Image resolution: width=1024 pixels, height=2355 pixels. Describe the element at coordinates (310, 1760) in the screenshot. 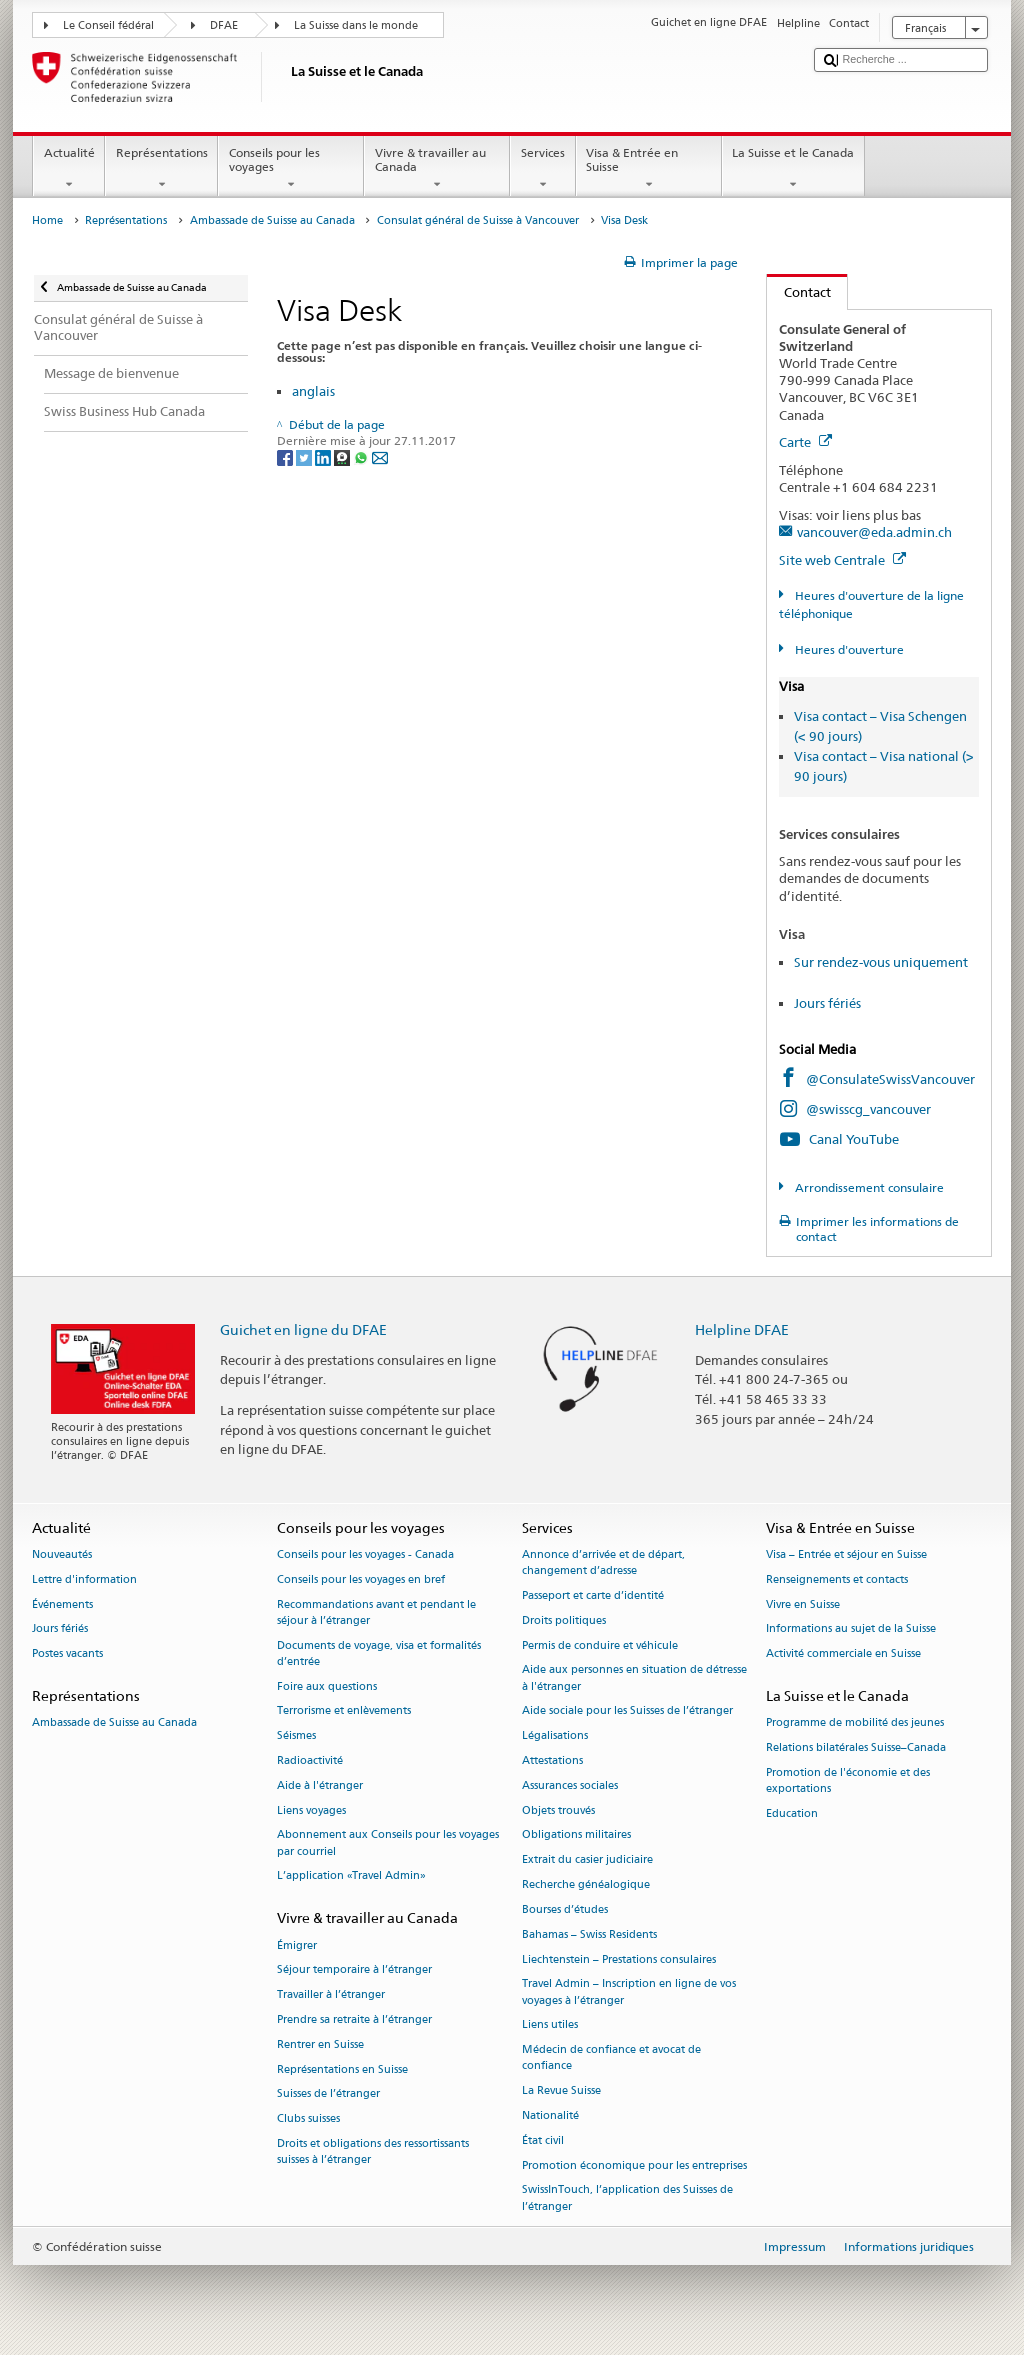

I see `Radioactivité` at that location.